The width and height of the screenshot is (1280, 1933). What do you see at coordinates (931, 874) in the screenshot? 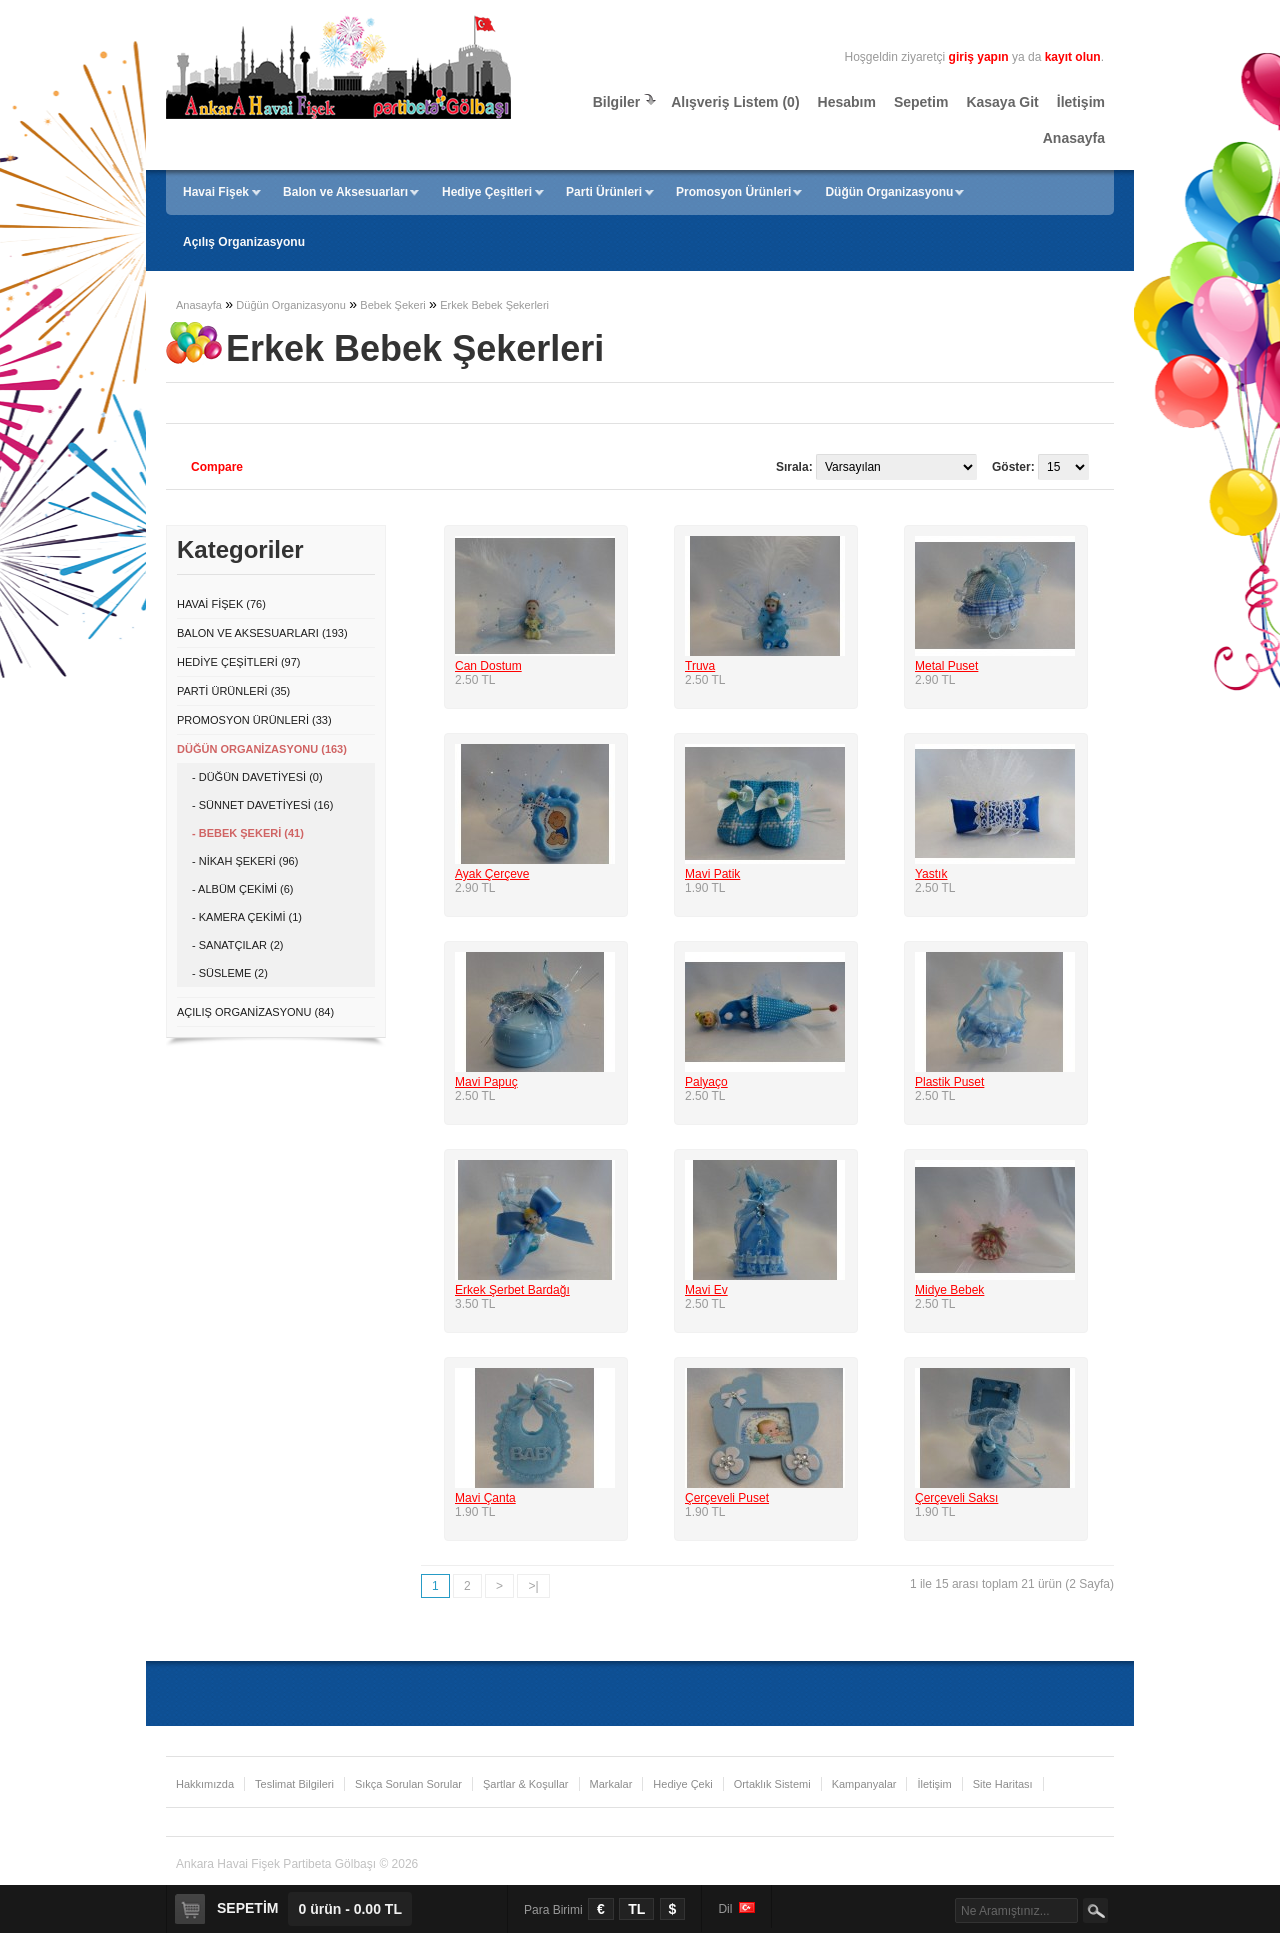
I see `Yastık` at bounding box center [931, 874].